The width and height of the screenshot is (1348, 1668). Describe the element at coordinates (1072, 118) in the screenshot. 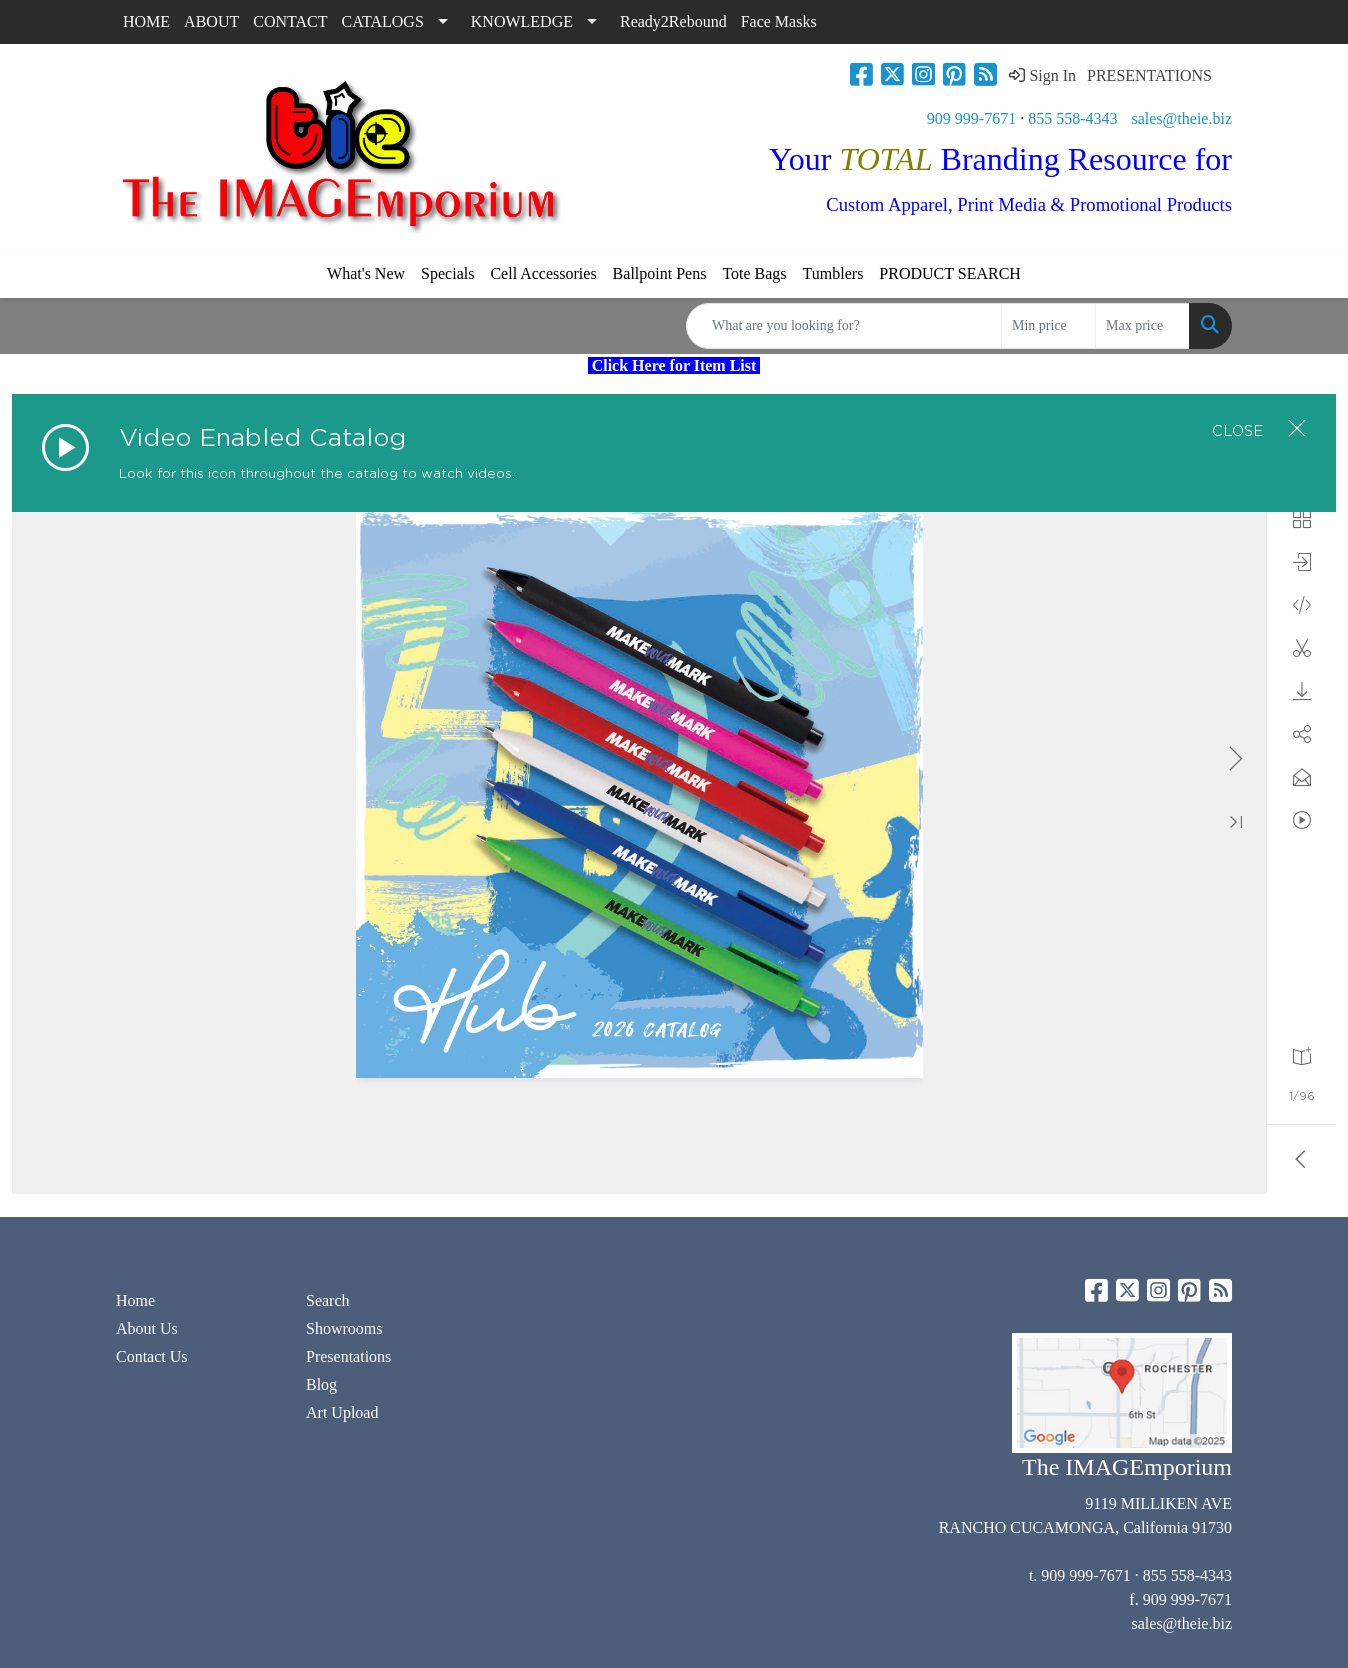

I see `855 558-4343` at that location.